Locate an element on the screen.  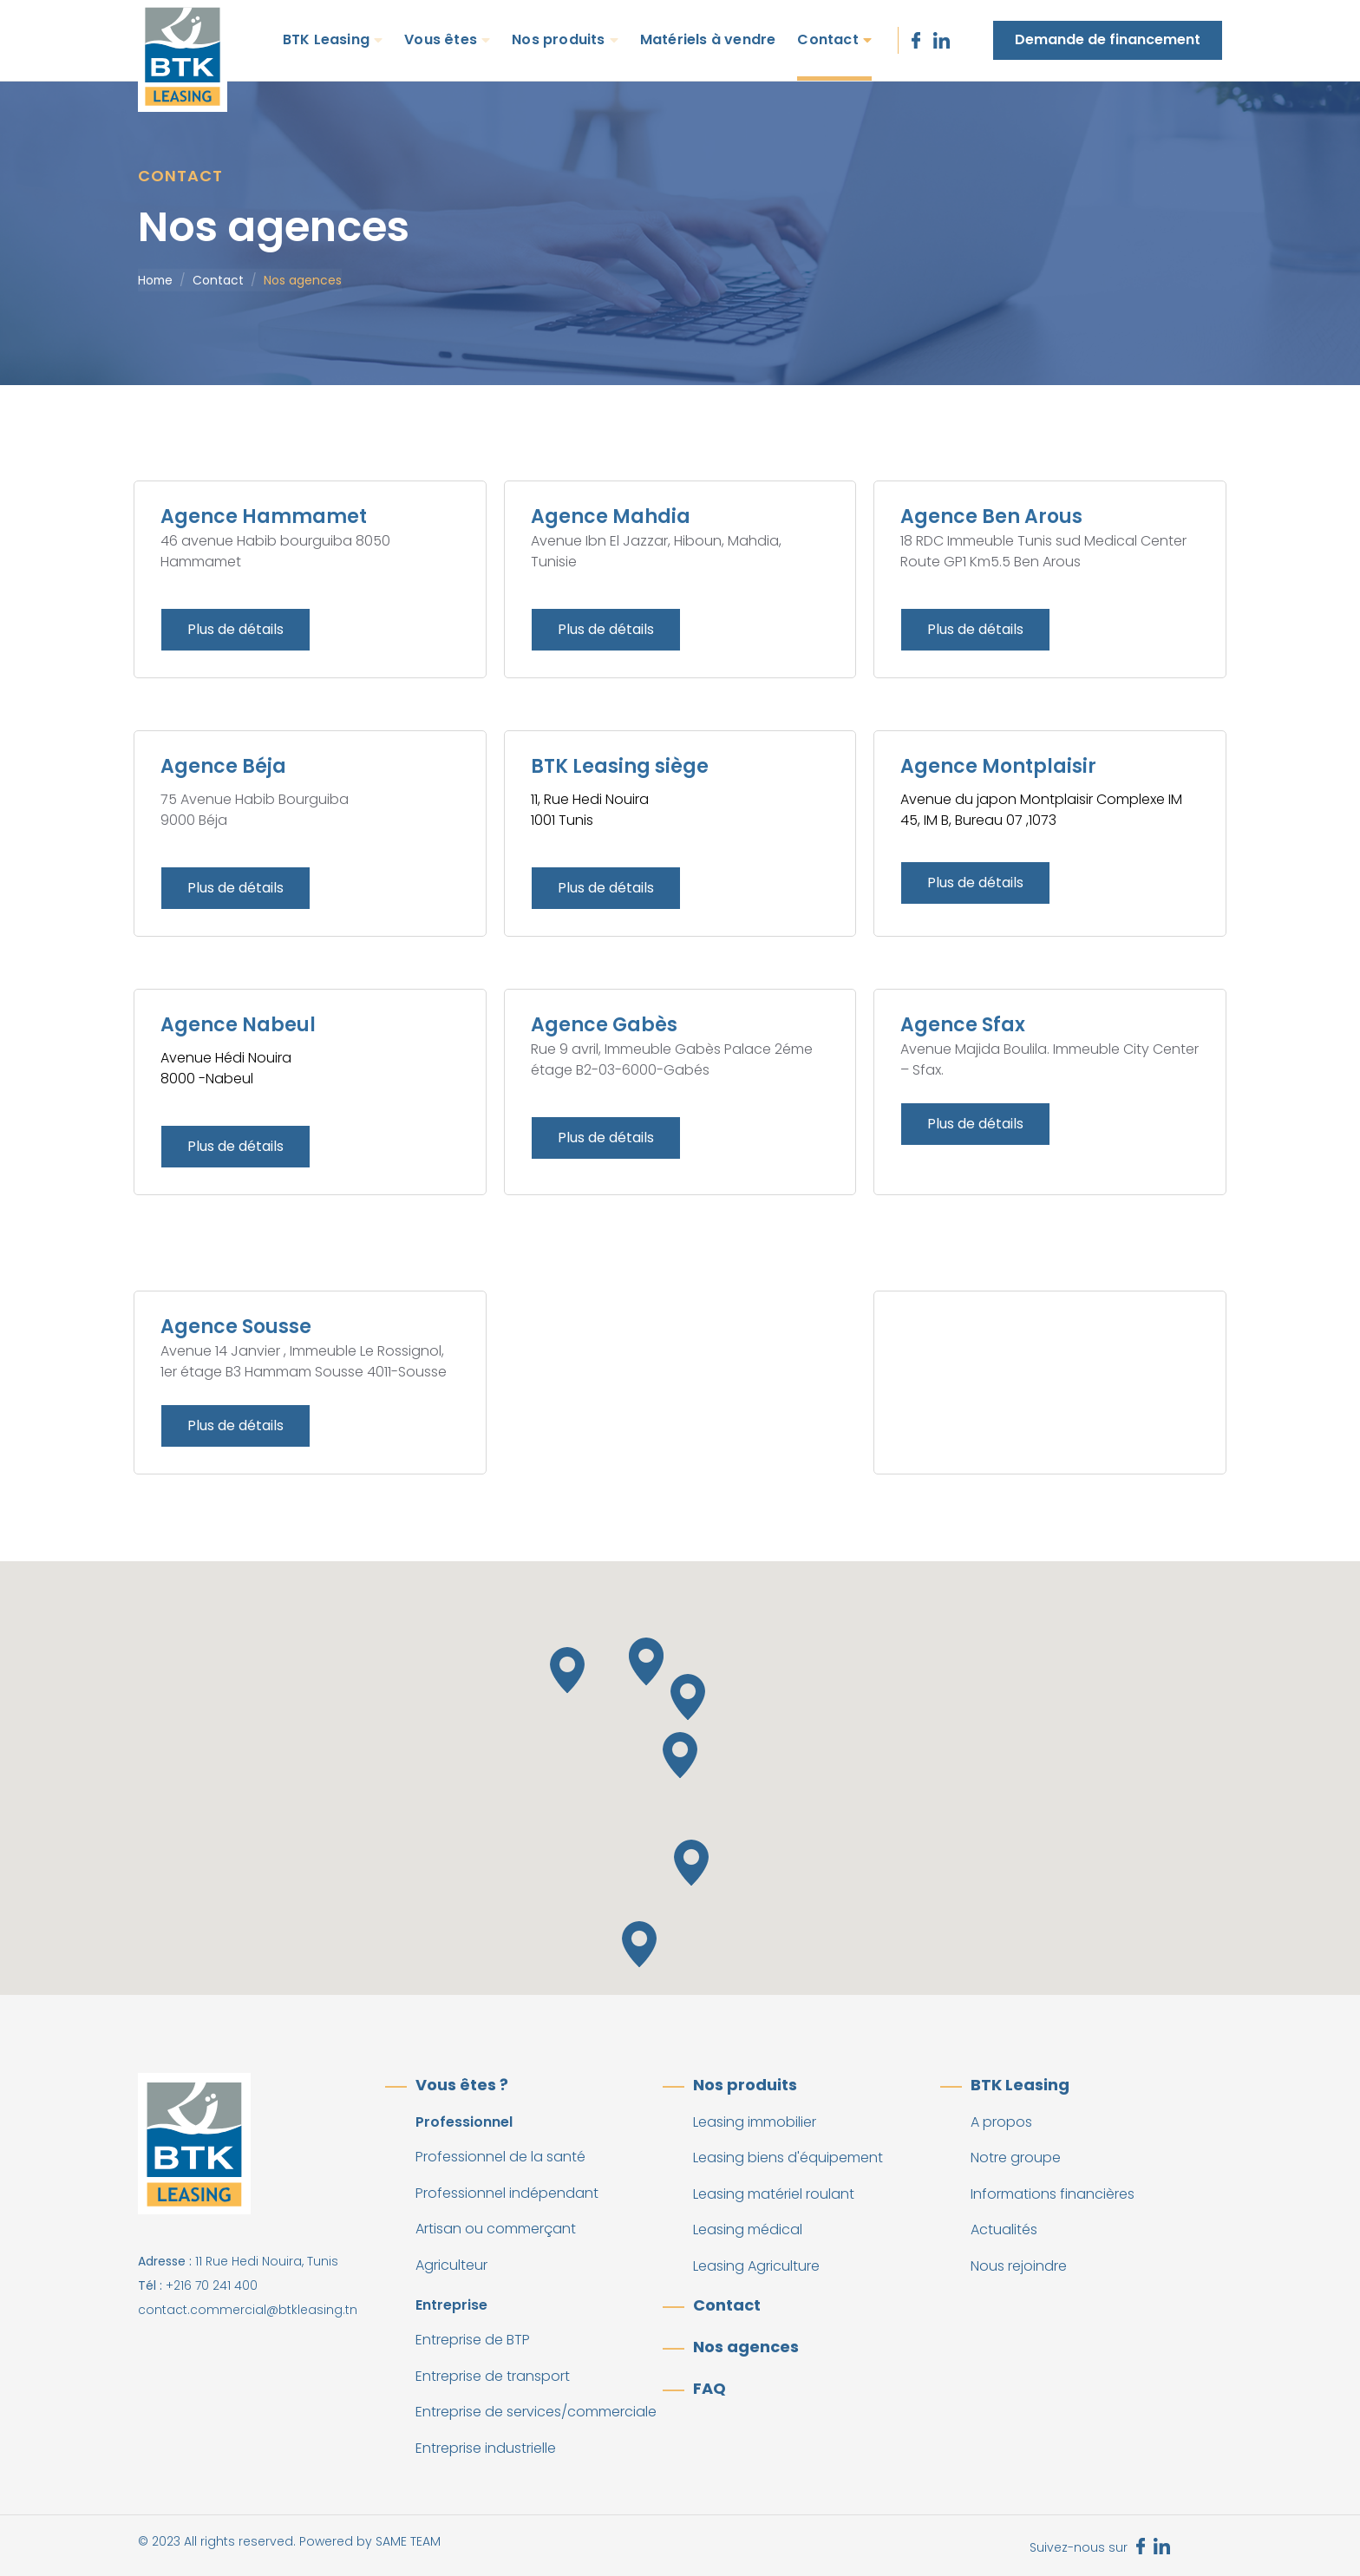
Entreprise industrielle is located at coordinates (485, 2448).